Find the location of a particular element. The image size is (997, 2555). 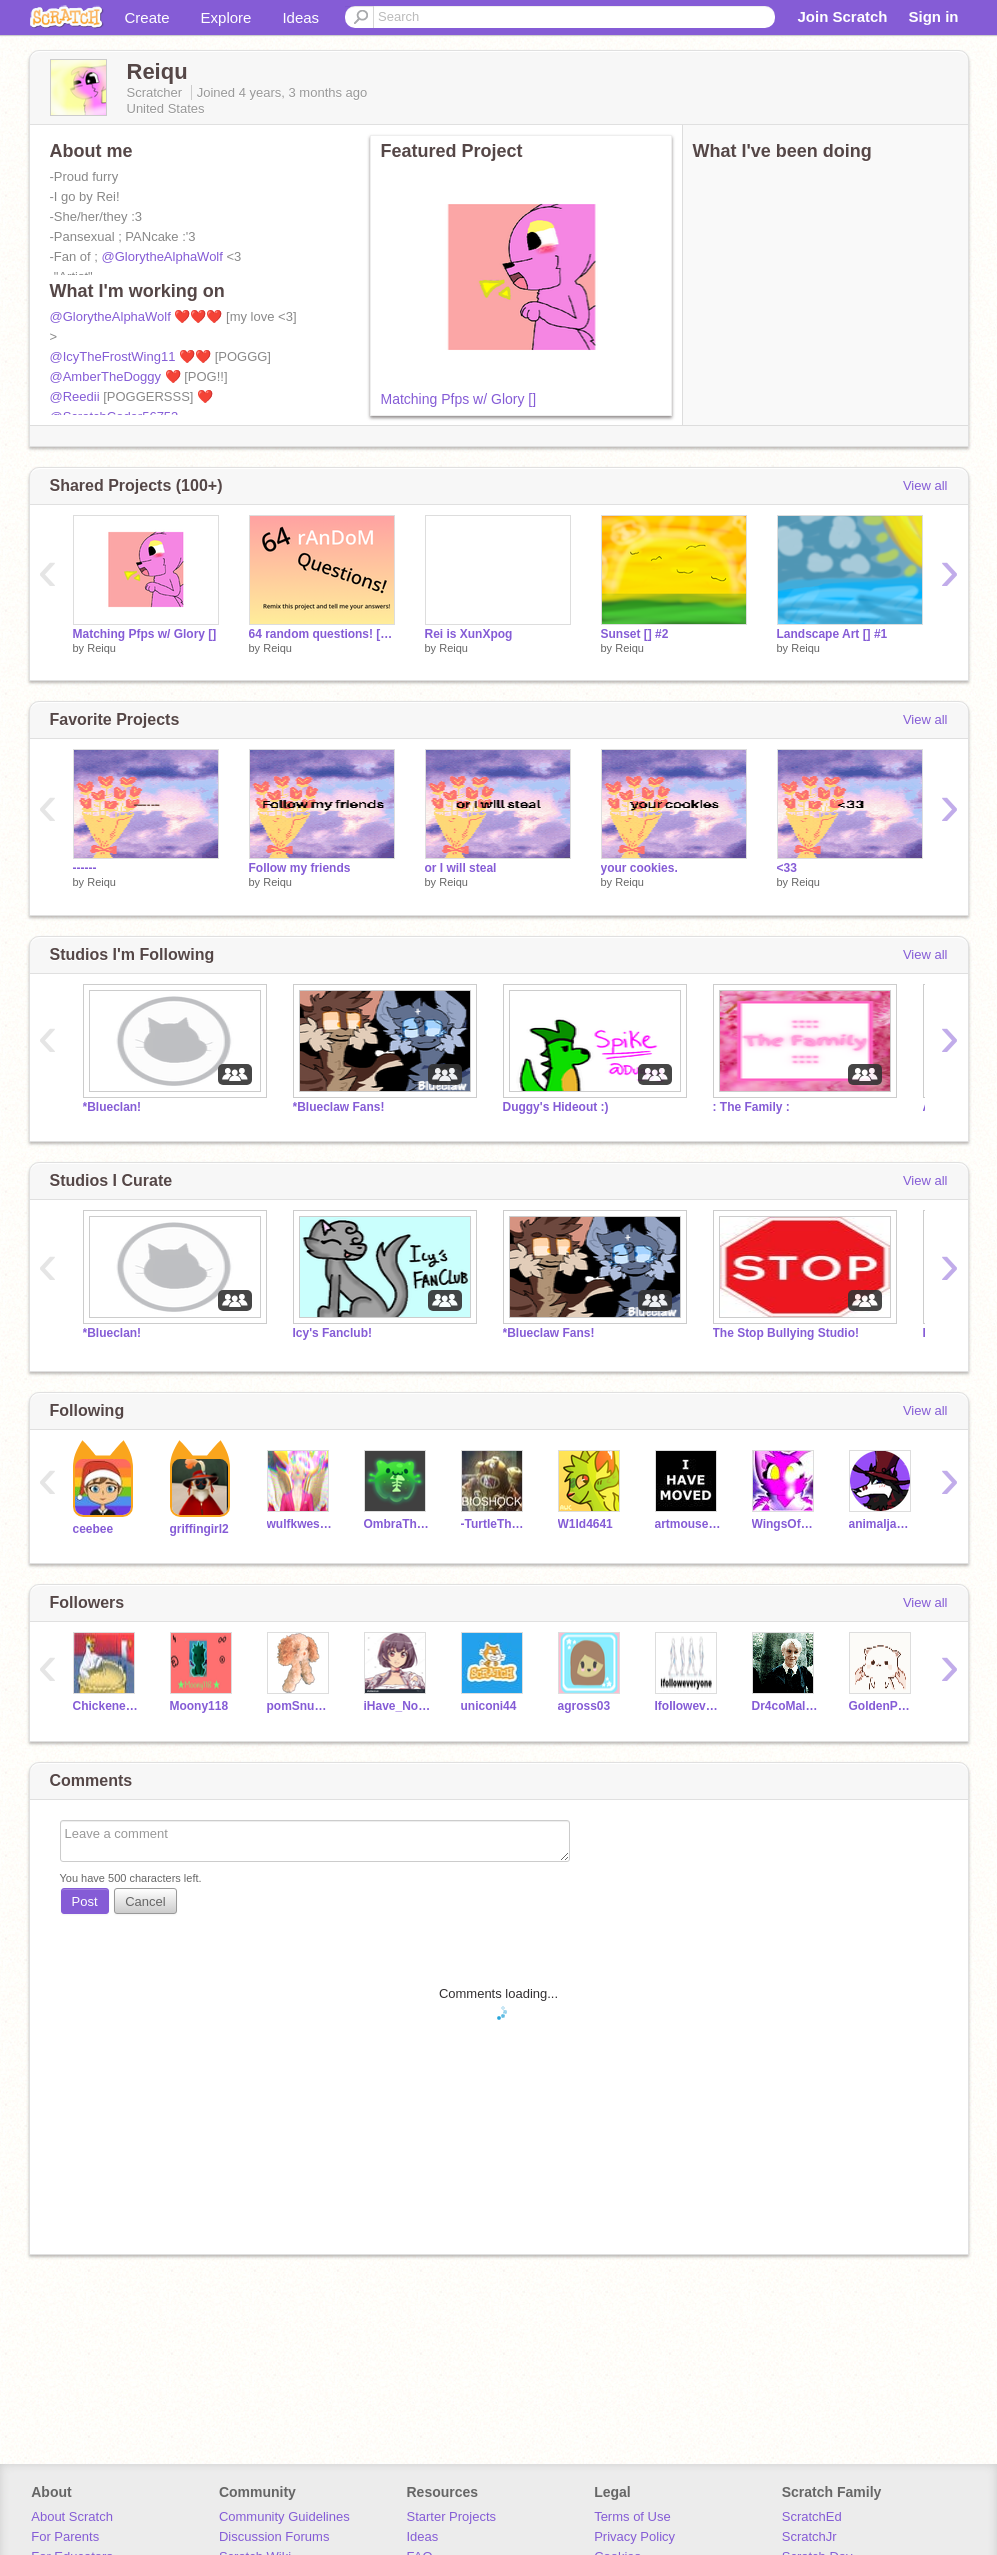

Create is located at coordinates (147, 17).